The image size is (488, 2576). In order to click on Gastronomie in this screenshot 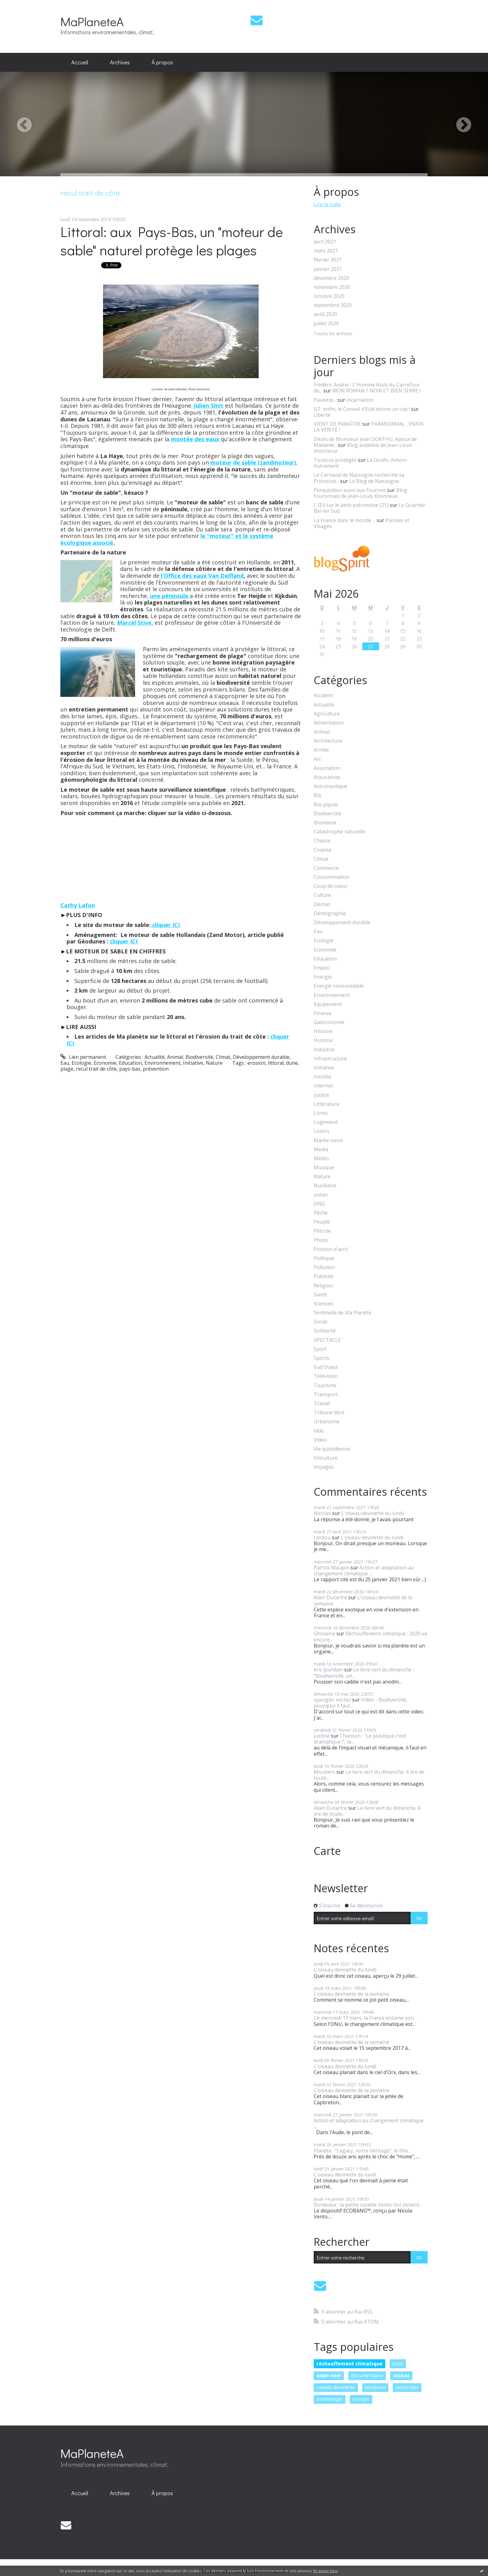, I will do `click(329, 1022)`.